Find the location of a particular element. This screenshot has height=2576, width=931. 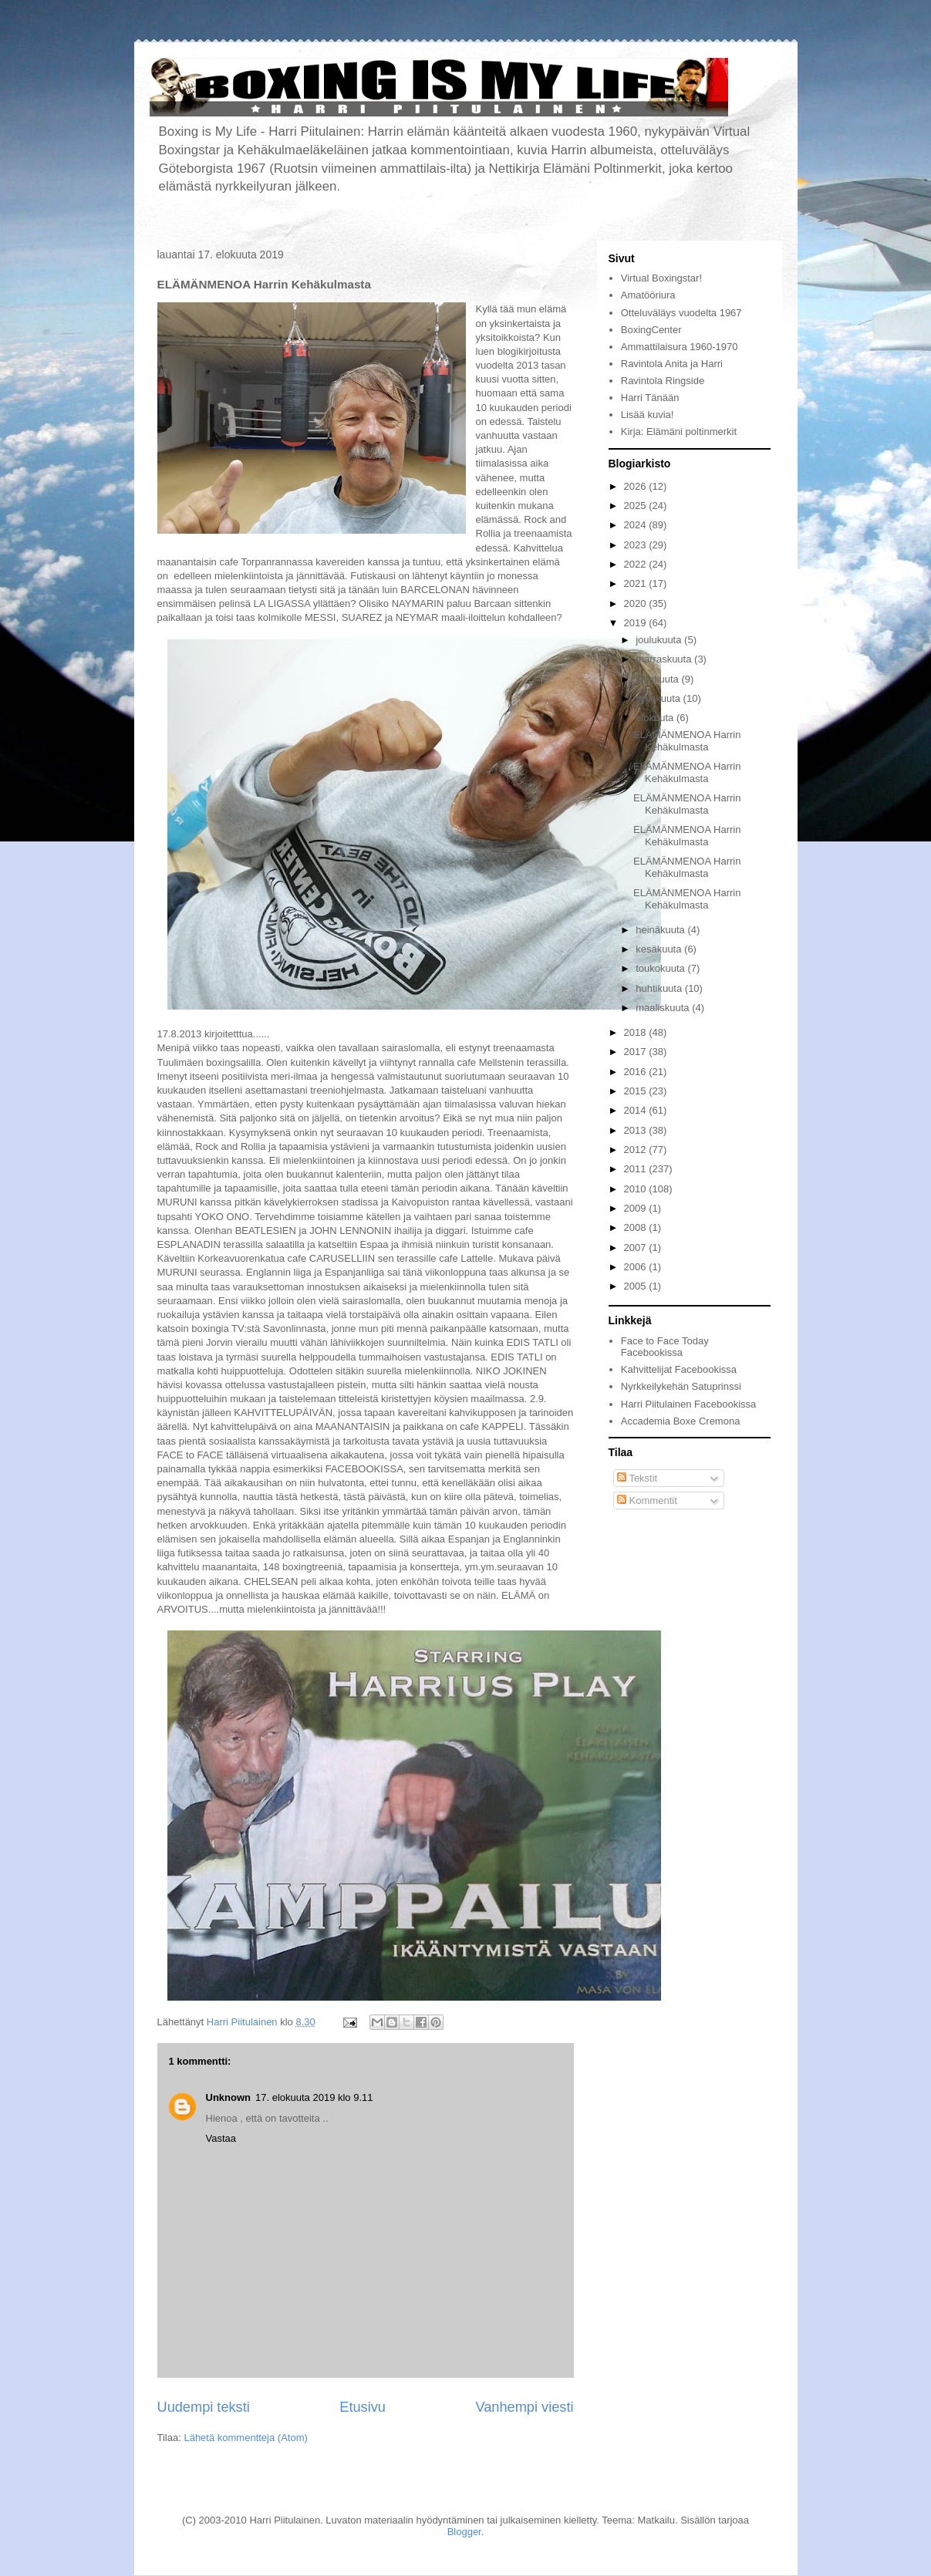

2015 is located at coordinates (636, 1091).